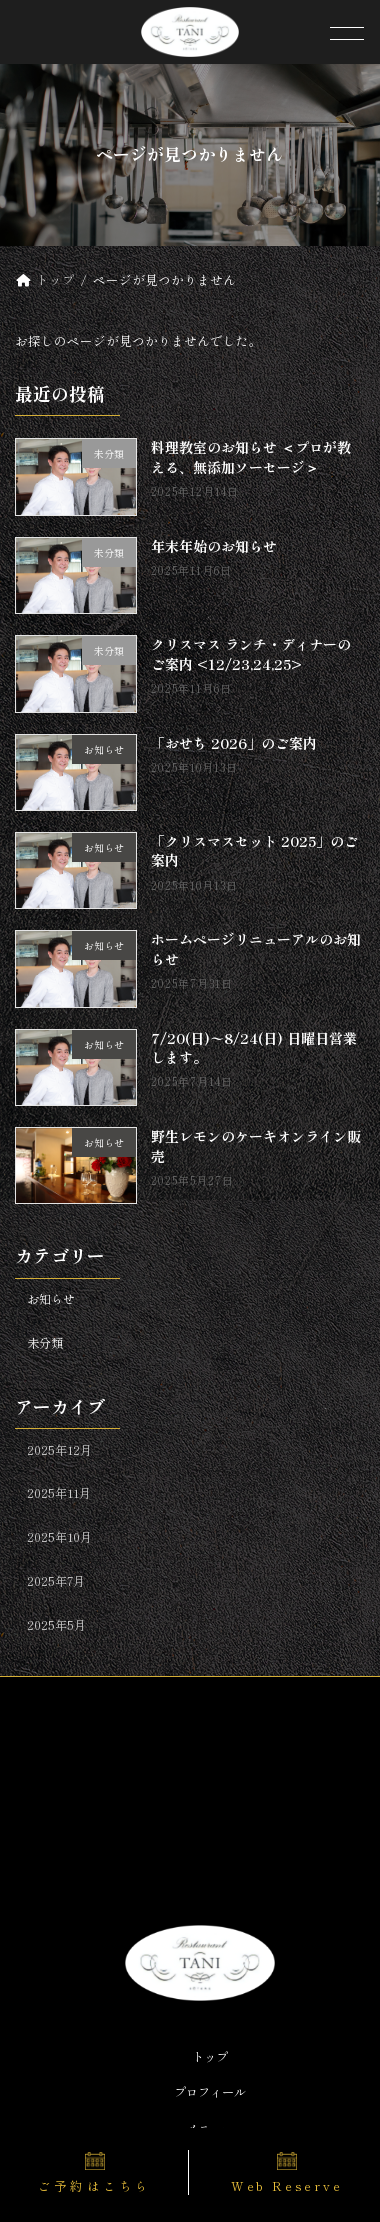 Image resolution: width=380 pixels, height=2222 pixels. What do you see at coordinates (59, 1537) in the screenshot?
I see `2025年10月` at bounding box center [59, 1537].